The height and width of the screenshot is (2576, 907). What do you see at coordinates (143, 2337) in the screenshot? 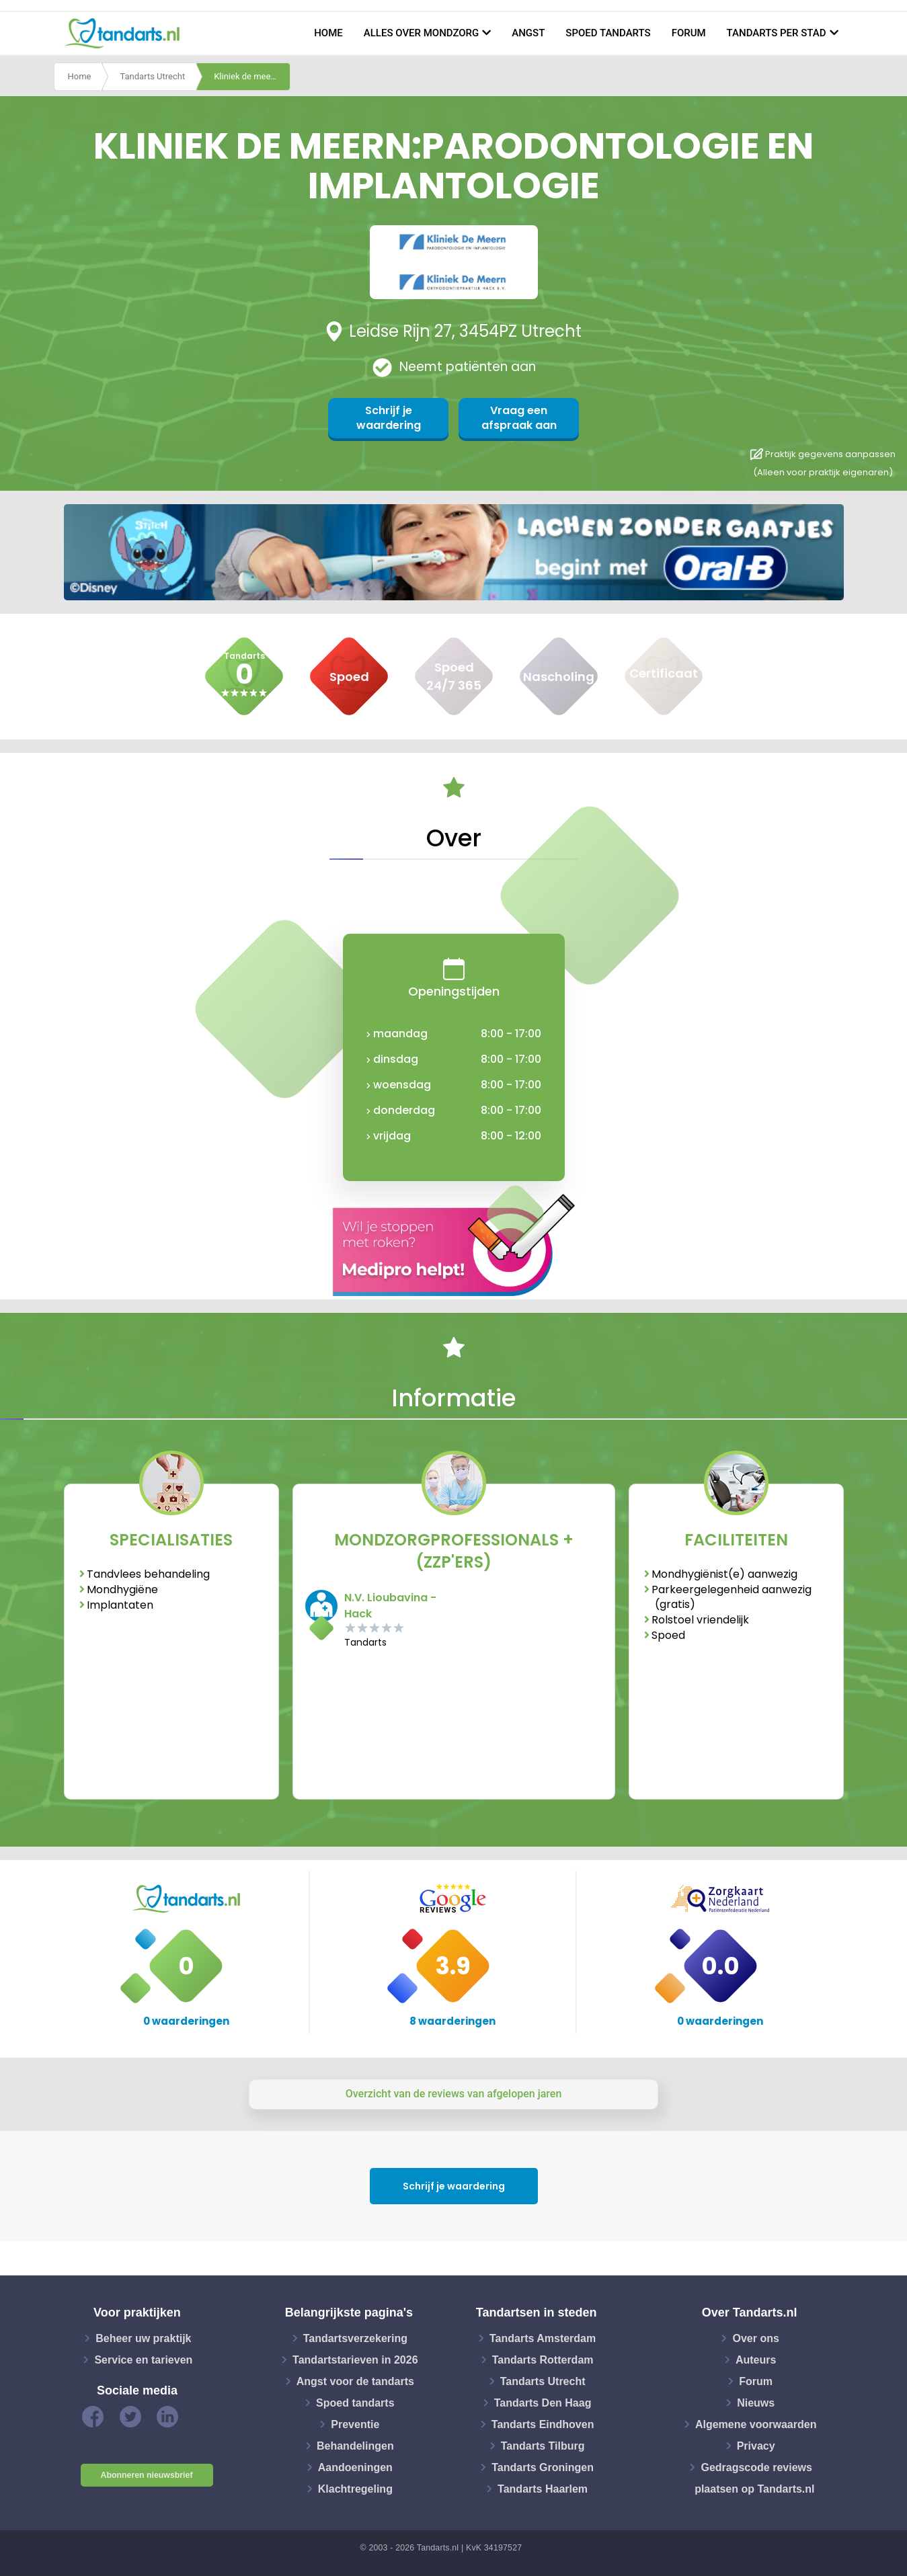
I see `Beheer uw praktijk` at bounding box center [143, 2337].